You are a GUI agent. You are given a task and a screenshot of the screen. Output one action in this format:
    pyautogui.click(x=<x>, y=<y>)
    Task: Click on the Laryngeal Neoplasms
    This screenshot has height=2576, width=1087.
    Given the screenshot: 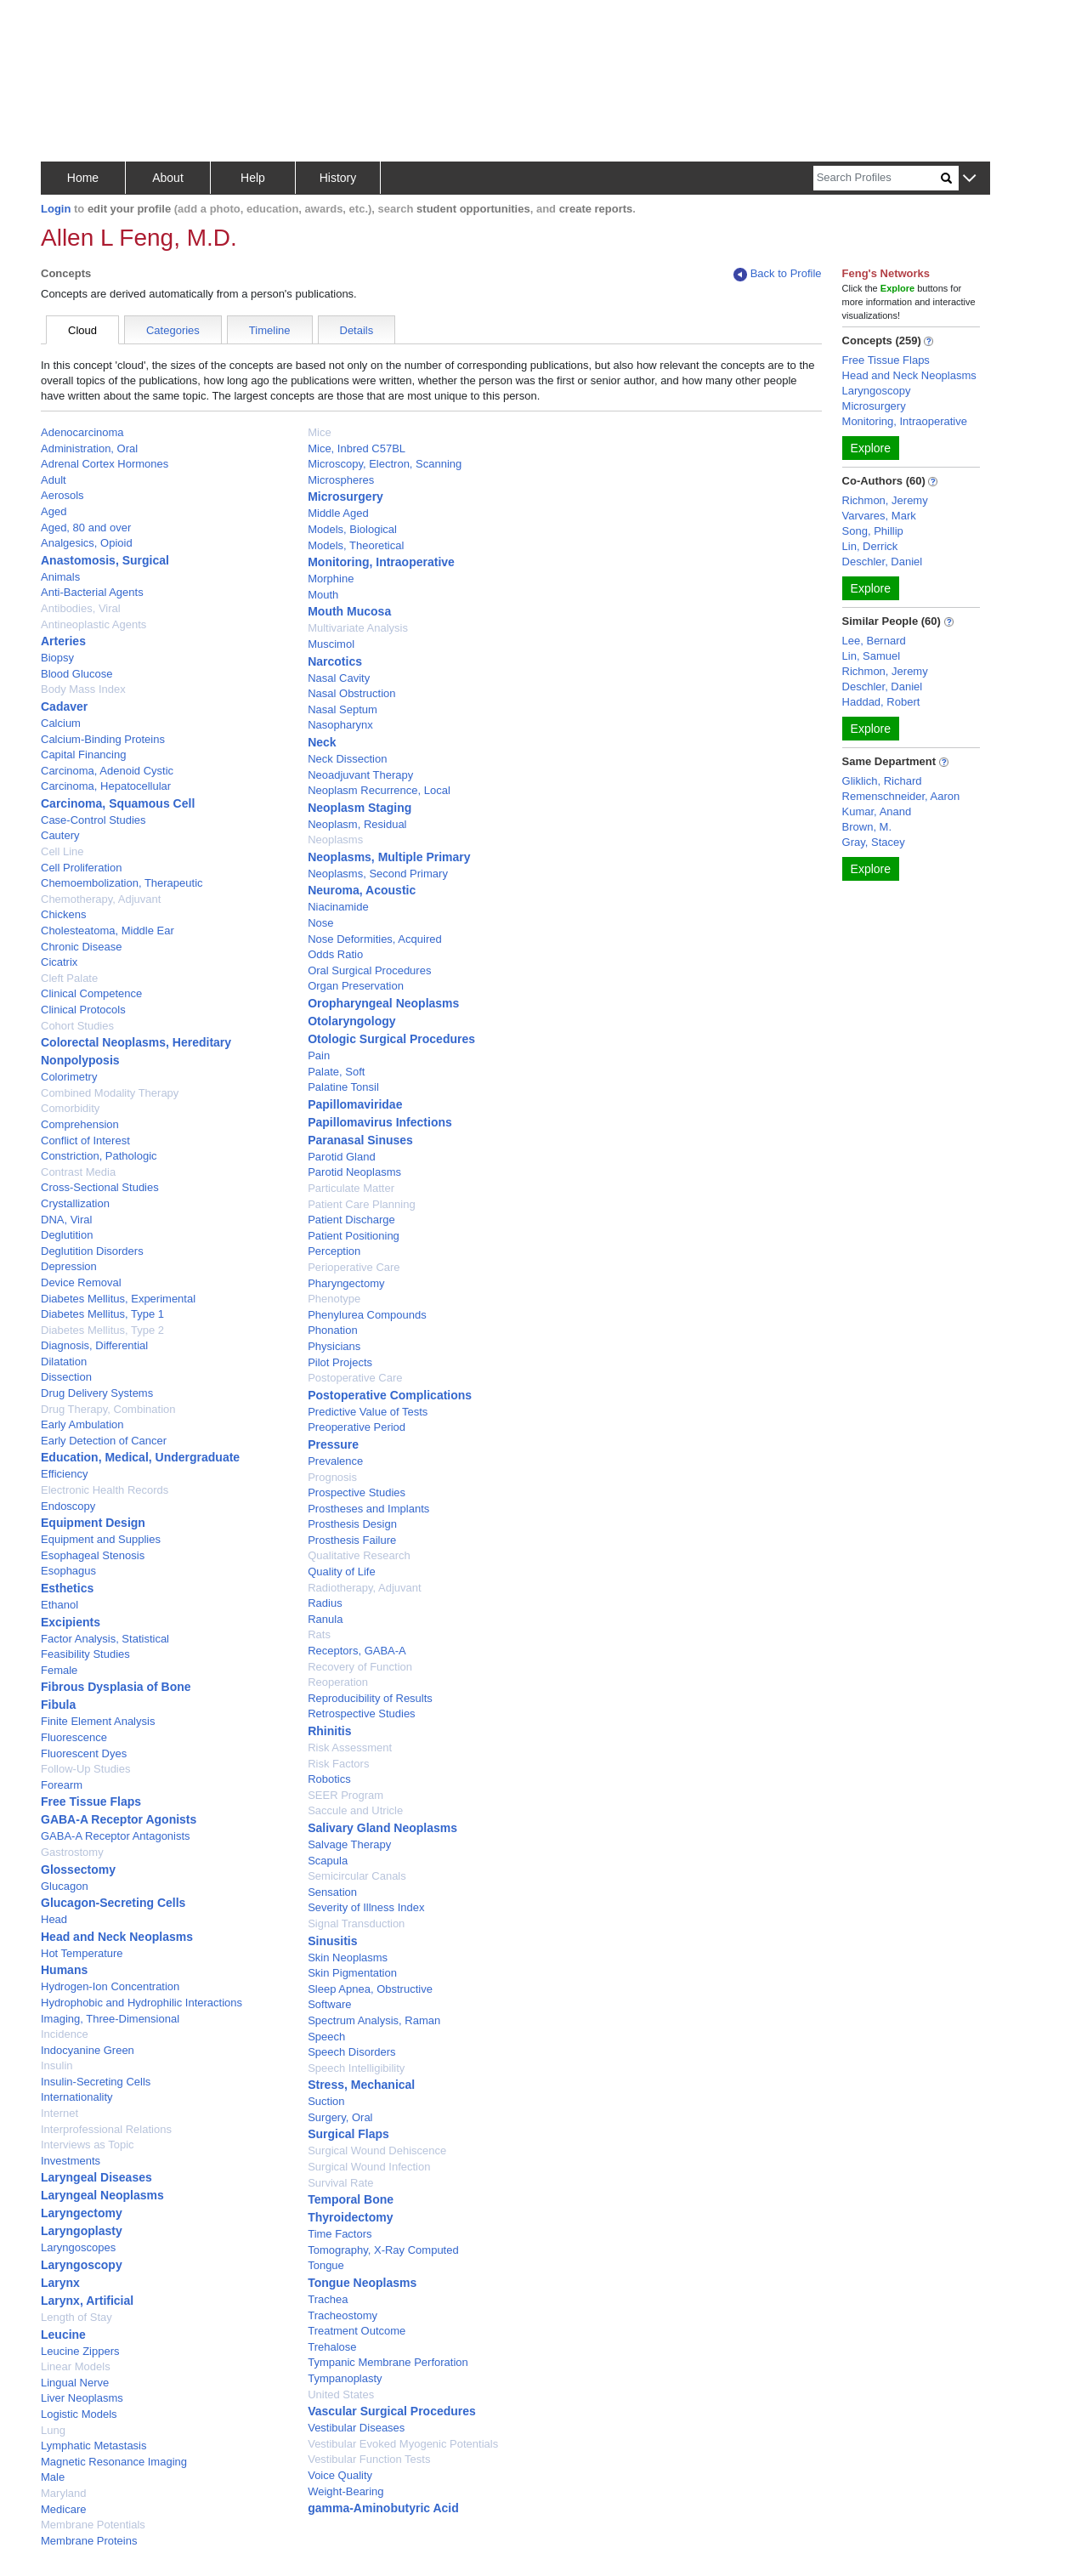 What is the action you would take?
    pyautogui.click(x=102, y=2195)
    